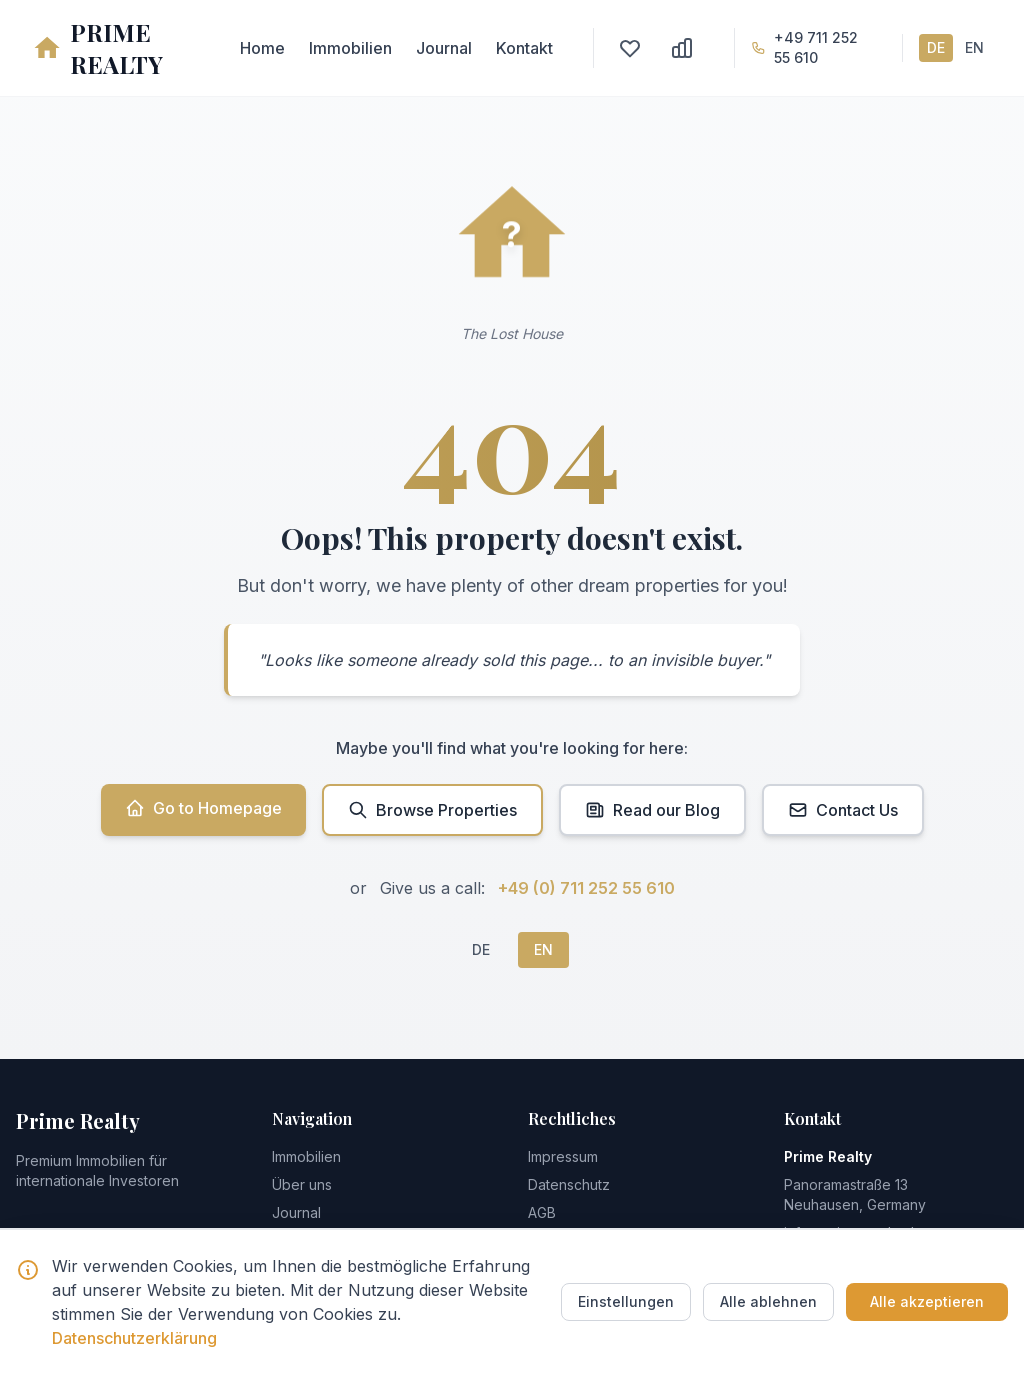  Describe the element at coordinates (134, 1338) in the screenshot. I see `Datenschutzerklärung` at that location.